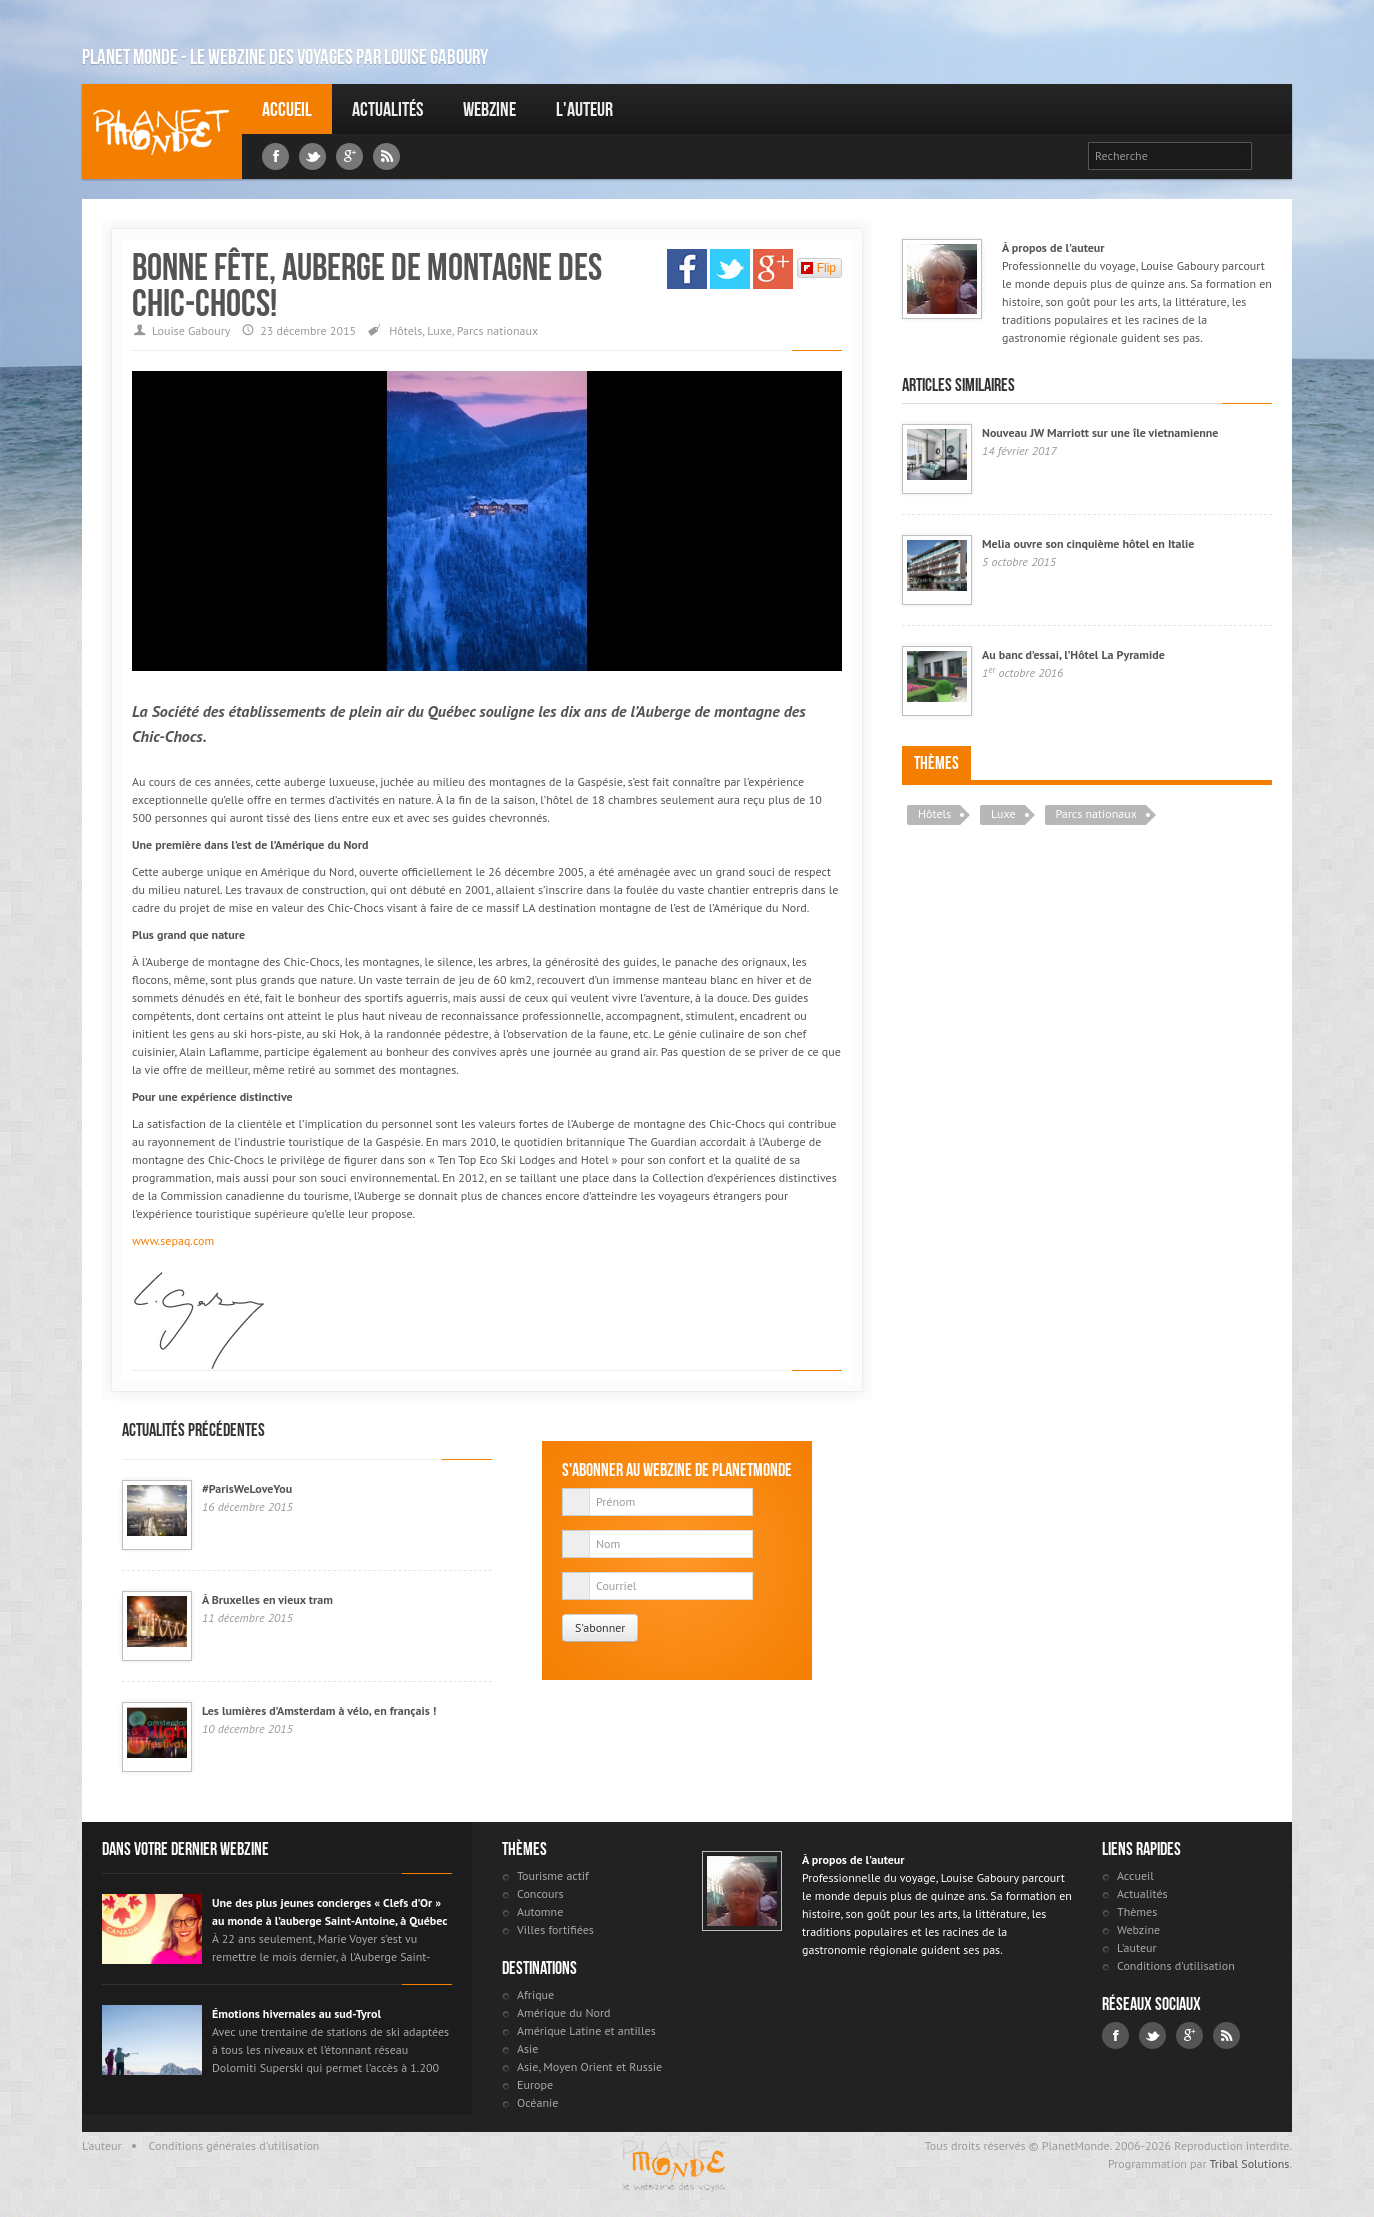  Describe the element at coordinates (537, 2102) in the screenshot. I see `Océanie` at that location.